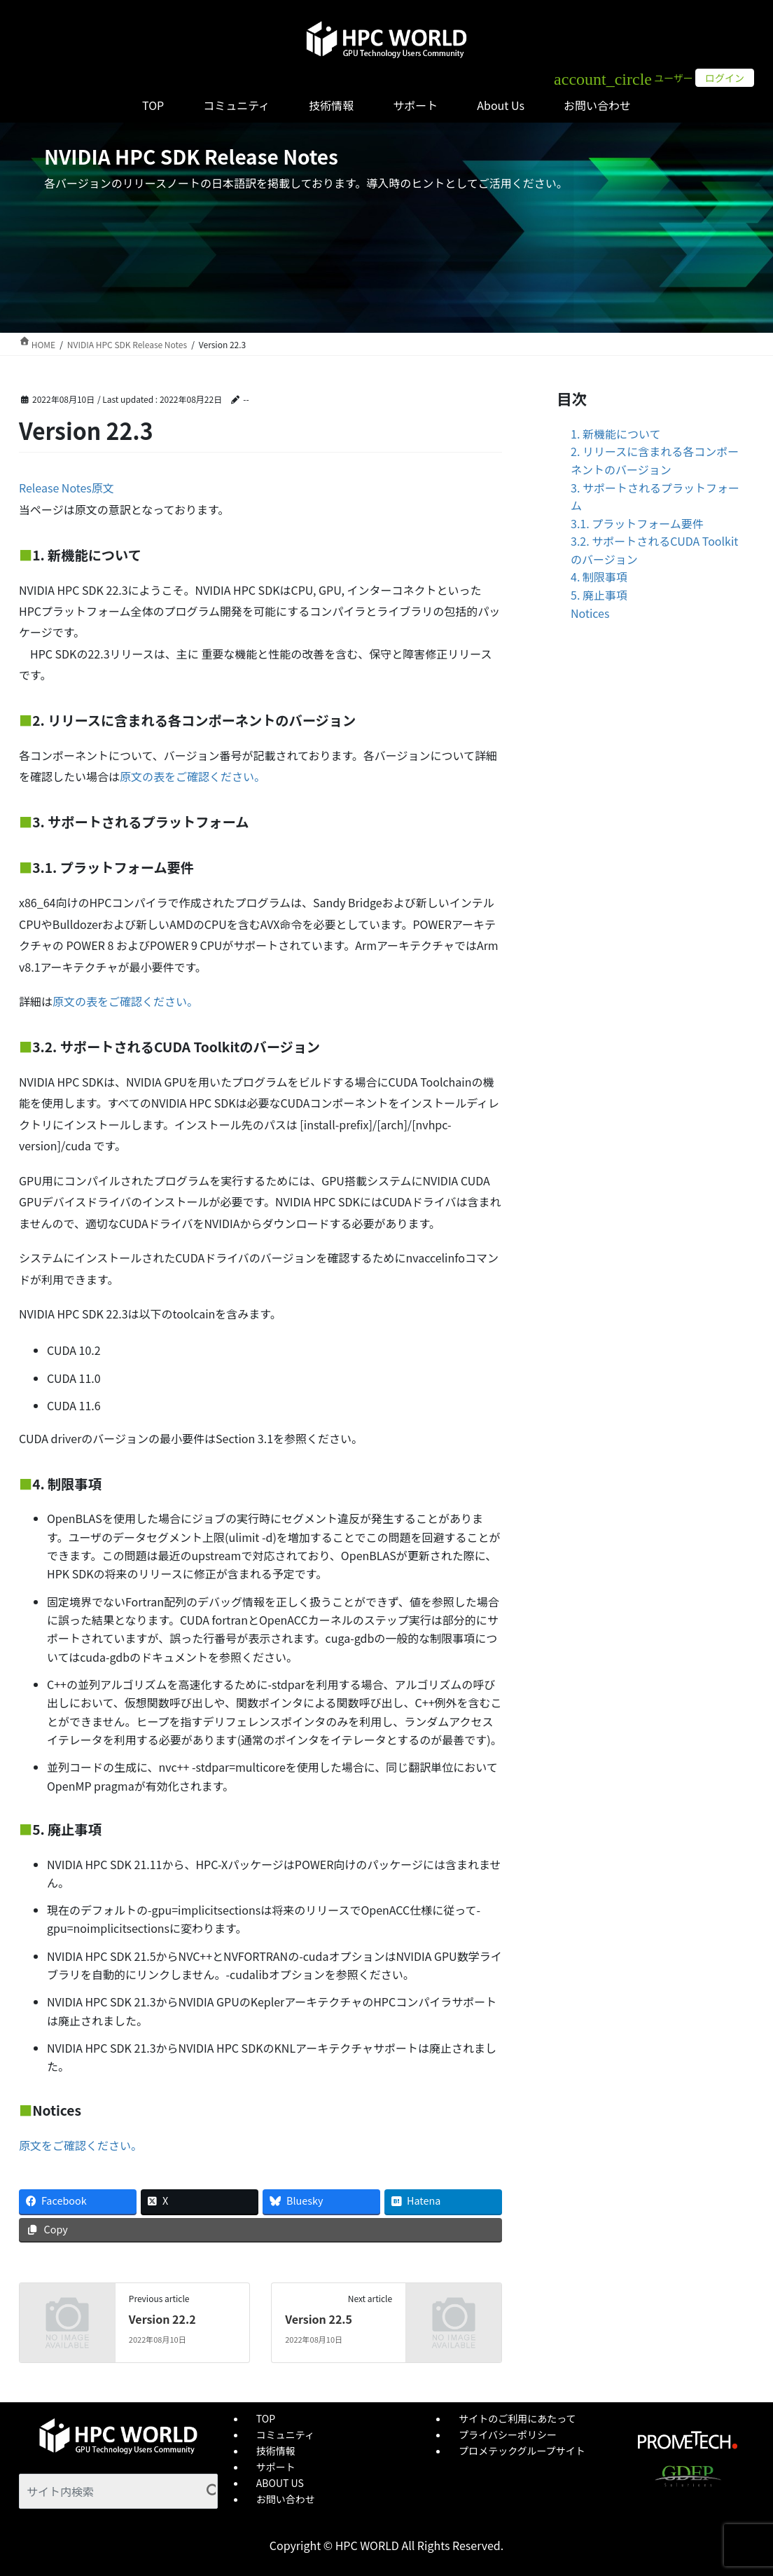 This screenshot has width=773, height=2576. What do you see at coordinates (599, 576) in the screenshot?
I see `4. 制限事項` at bounding box center [599, 576].